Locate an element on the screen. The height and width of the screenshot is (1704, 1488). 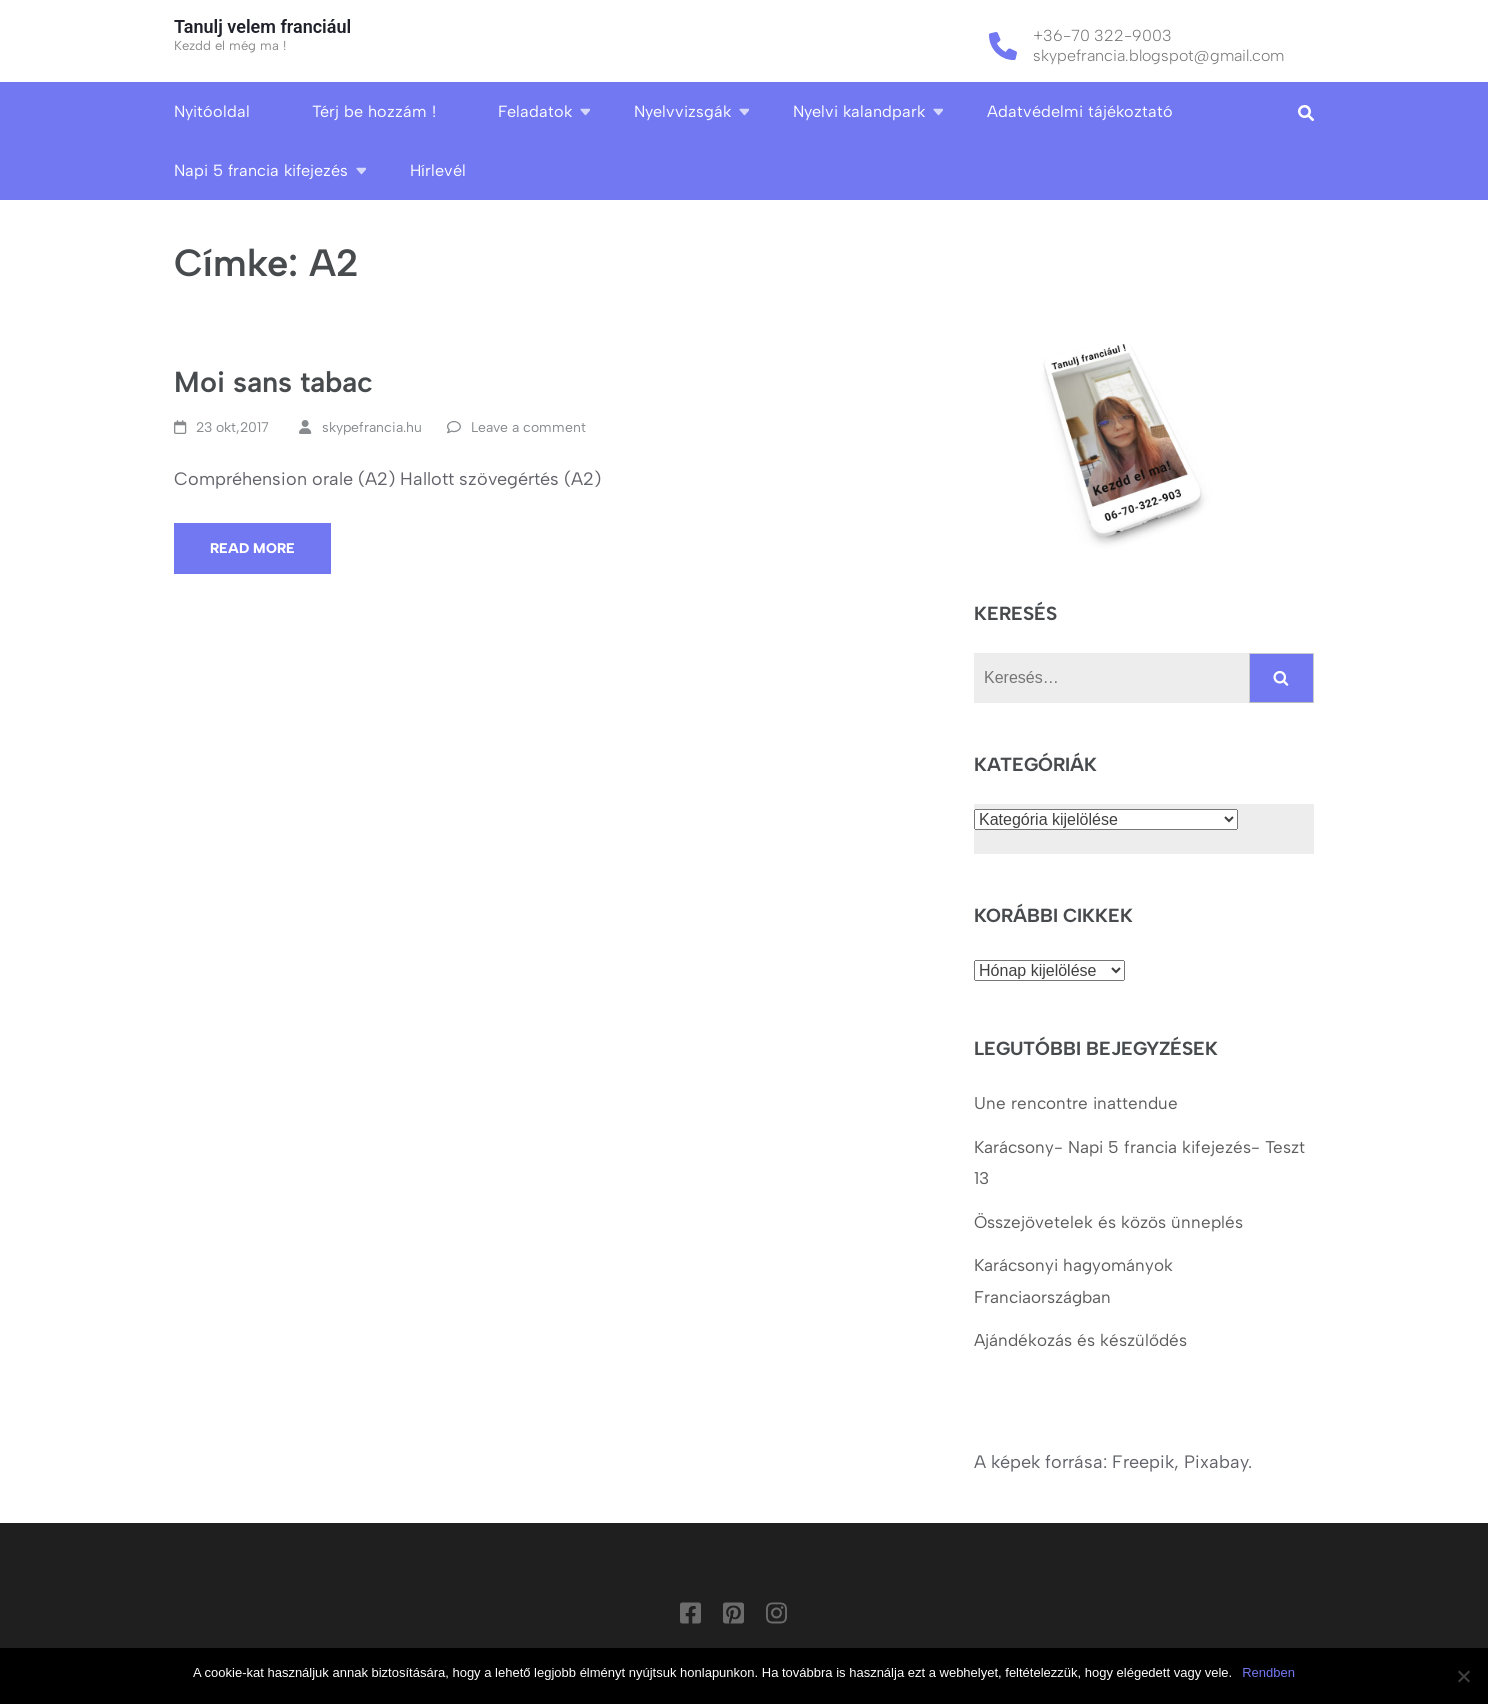
Feladatok is located at coordinates (535, 111).